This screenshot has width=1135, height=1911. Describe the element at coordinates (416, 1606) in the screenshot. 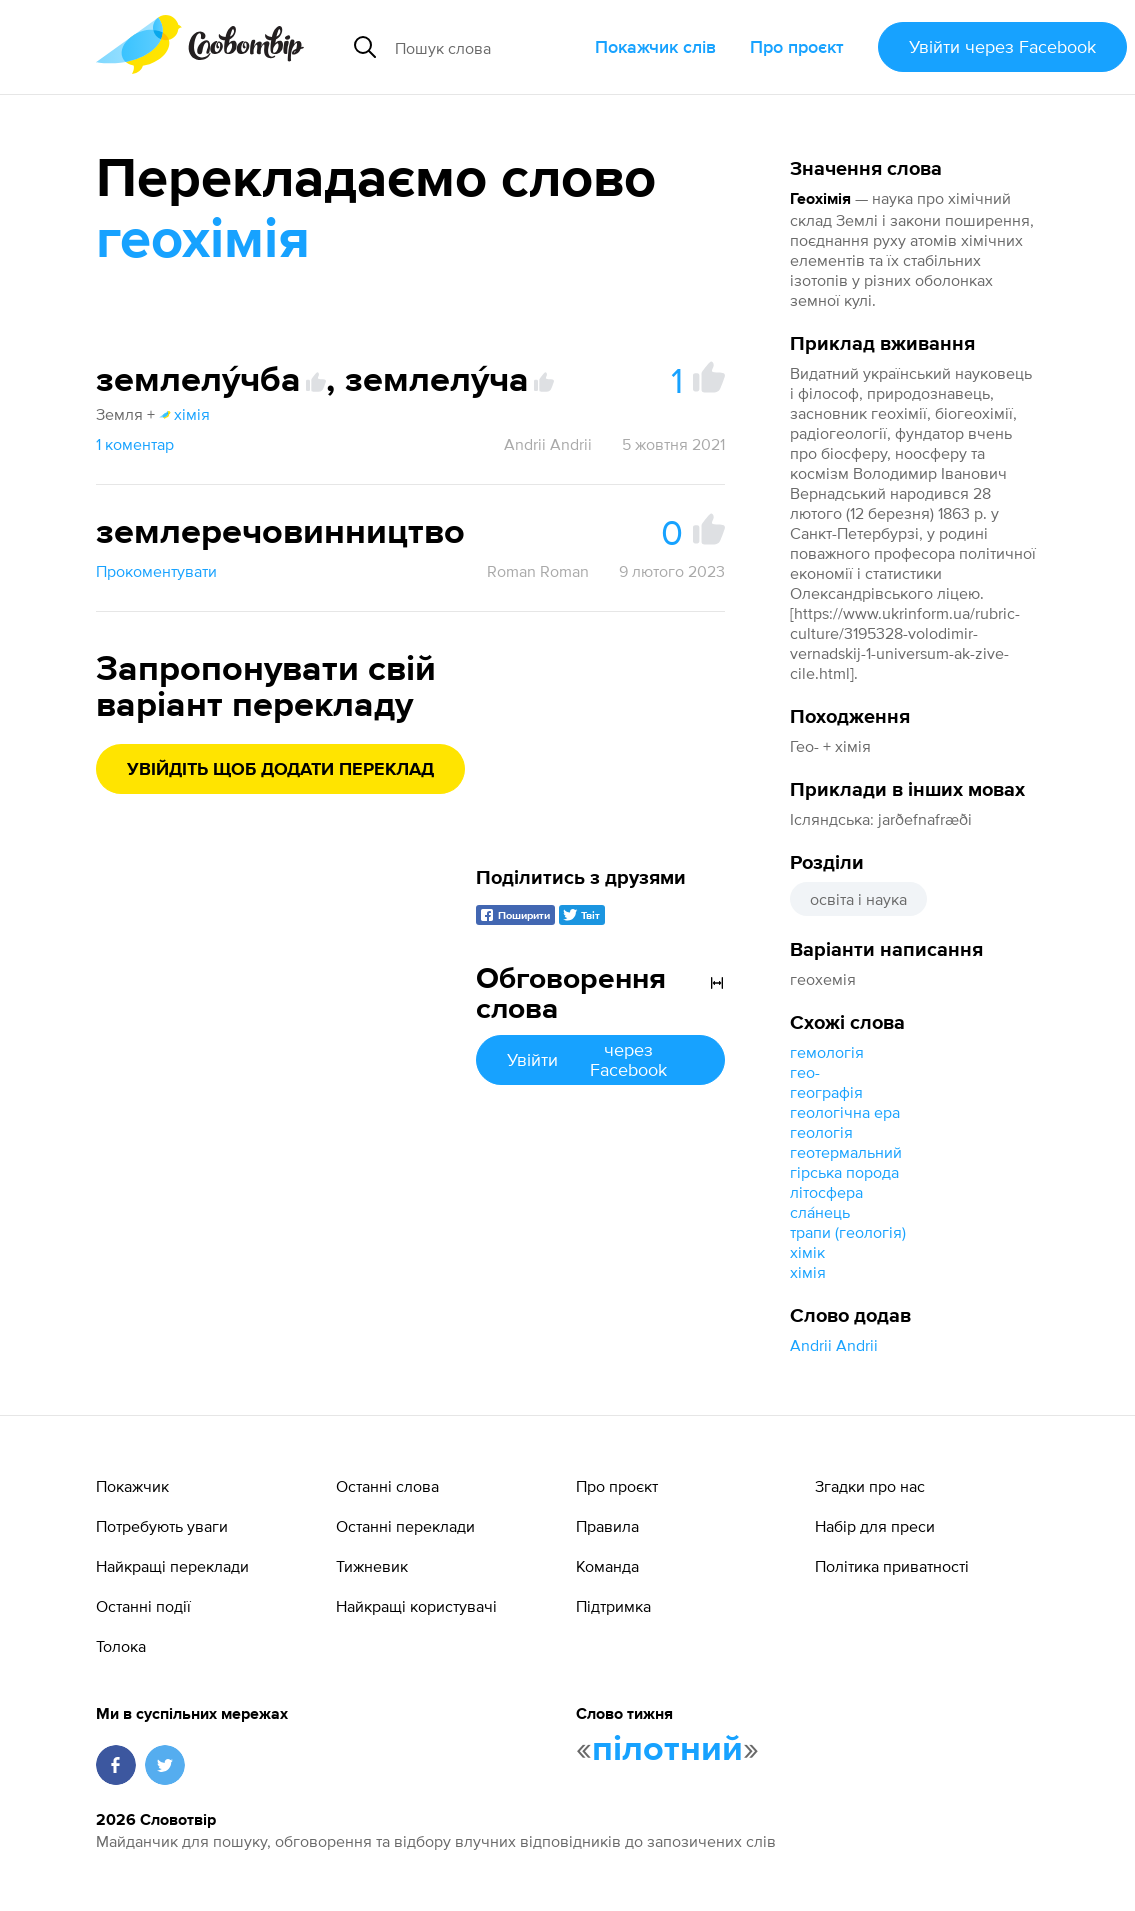

I see `Найкращі користувачі` at that location.